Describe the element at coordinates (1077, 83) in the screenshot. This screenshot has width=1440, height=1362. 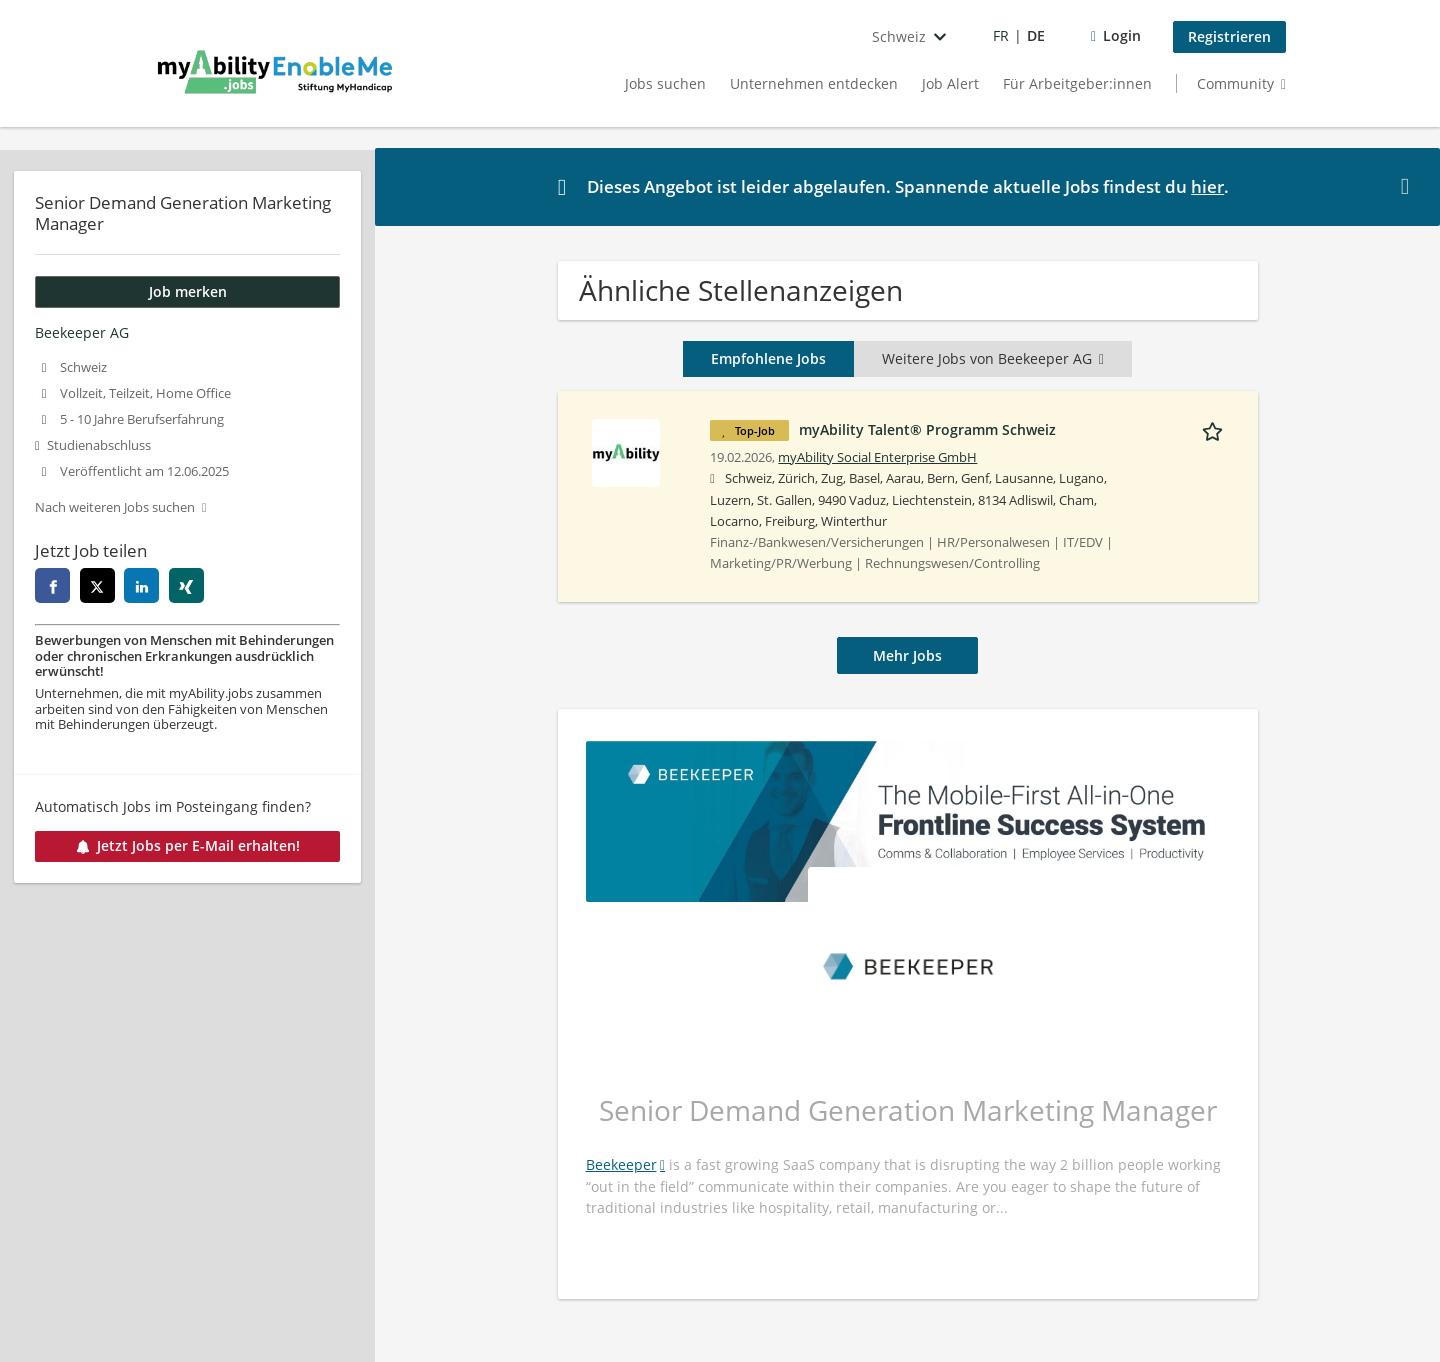
I see `Für Arbeitgeber:innen` at that location.